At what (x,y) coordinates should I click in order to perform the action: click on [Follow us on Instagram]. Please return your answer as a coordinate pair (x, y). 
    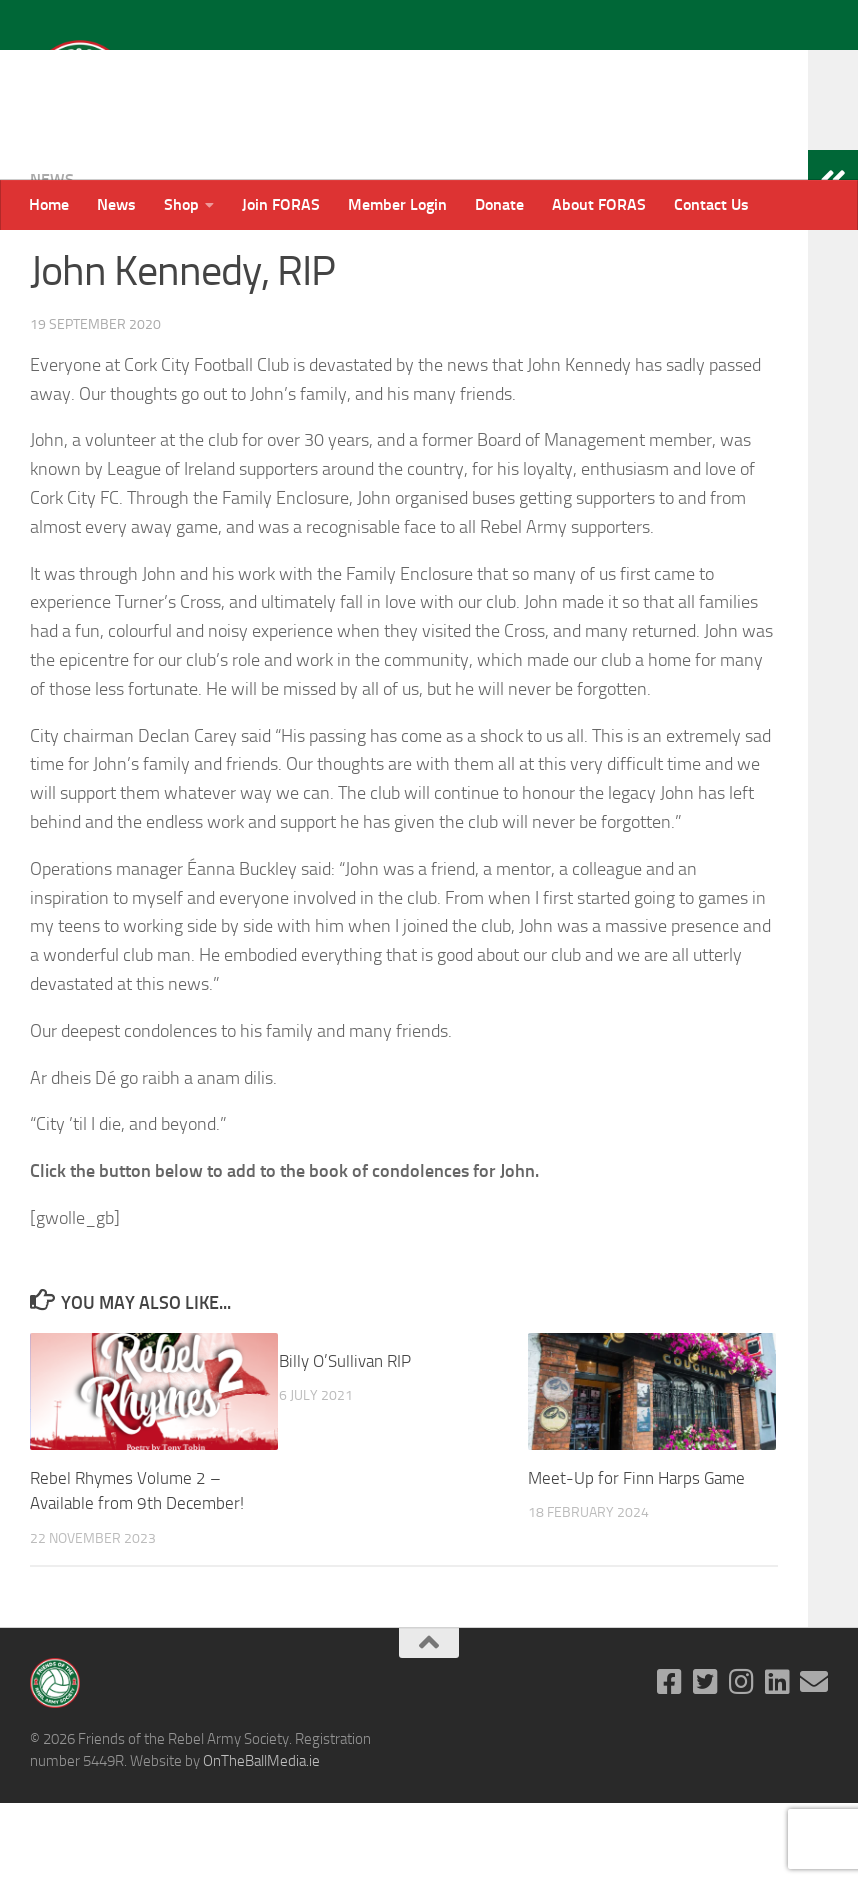
    Looking at the image, I should click on (742, 1762).